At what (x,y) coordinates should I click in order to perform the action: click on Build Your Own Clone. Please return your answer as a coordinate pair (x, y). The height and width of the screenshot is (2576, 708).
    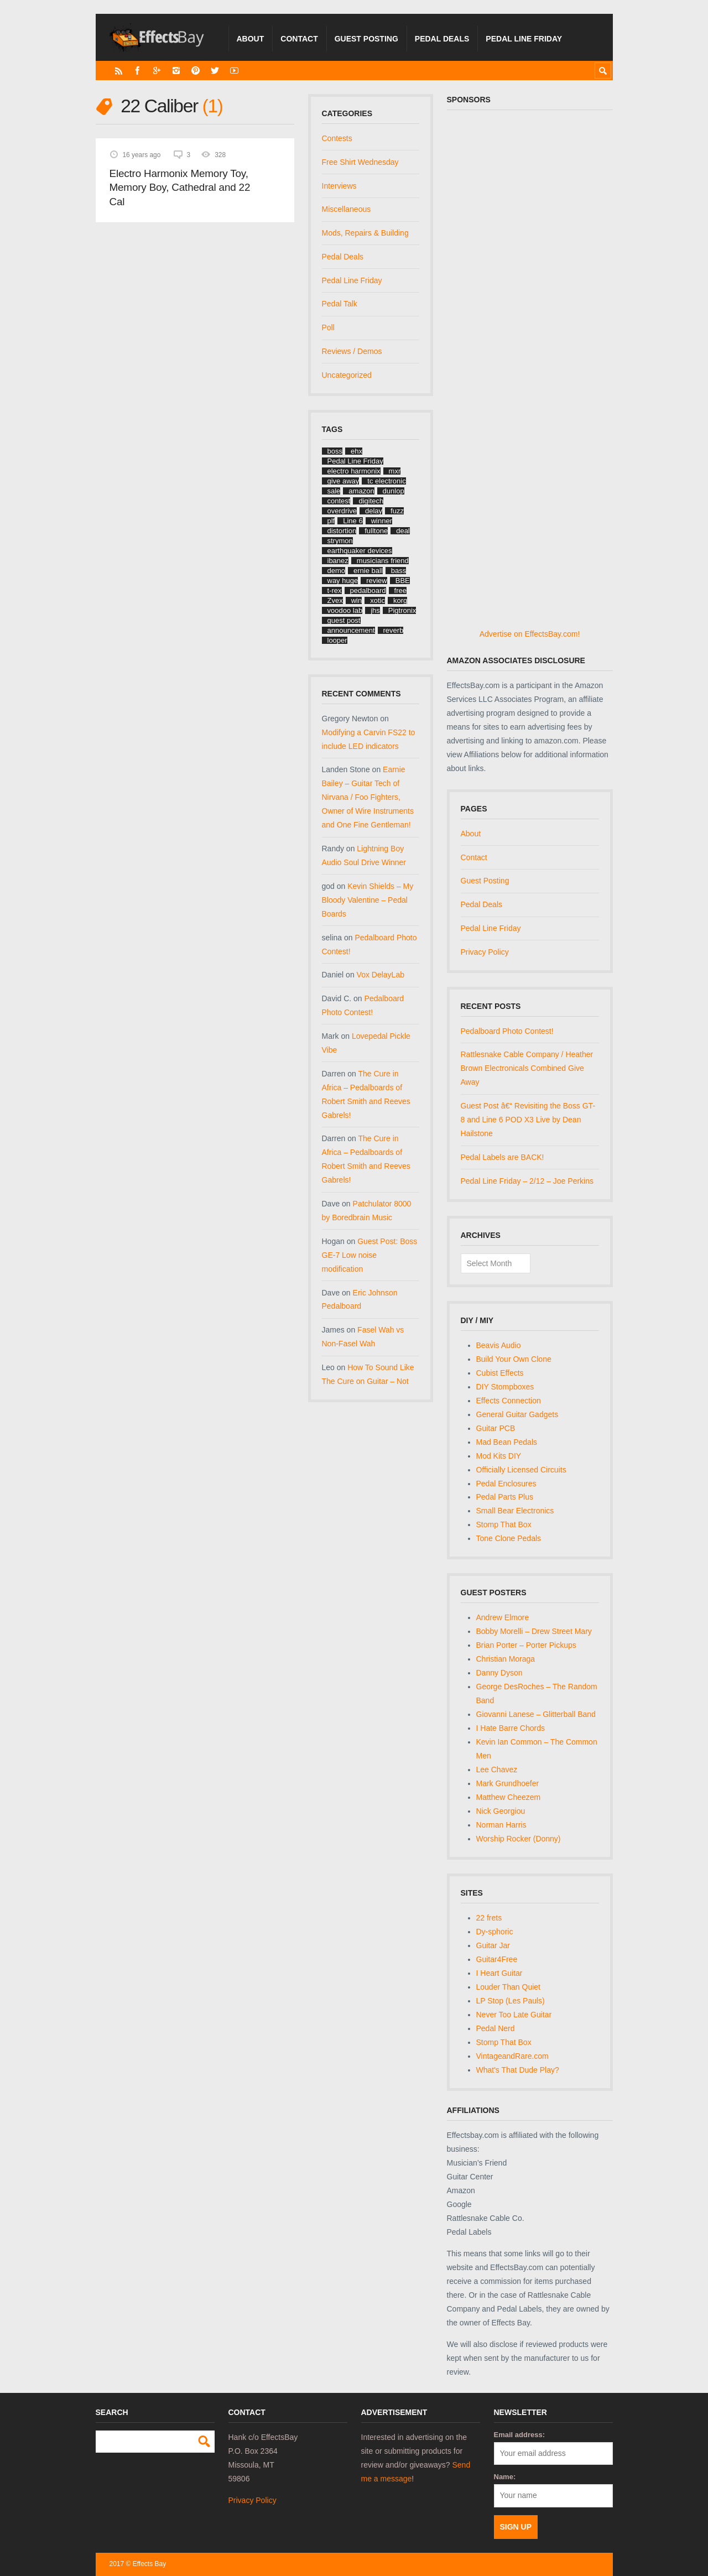
    Looking at the image, I should click on (513, 1359).